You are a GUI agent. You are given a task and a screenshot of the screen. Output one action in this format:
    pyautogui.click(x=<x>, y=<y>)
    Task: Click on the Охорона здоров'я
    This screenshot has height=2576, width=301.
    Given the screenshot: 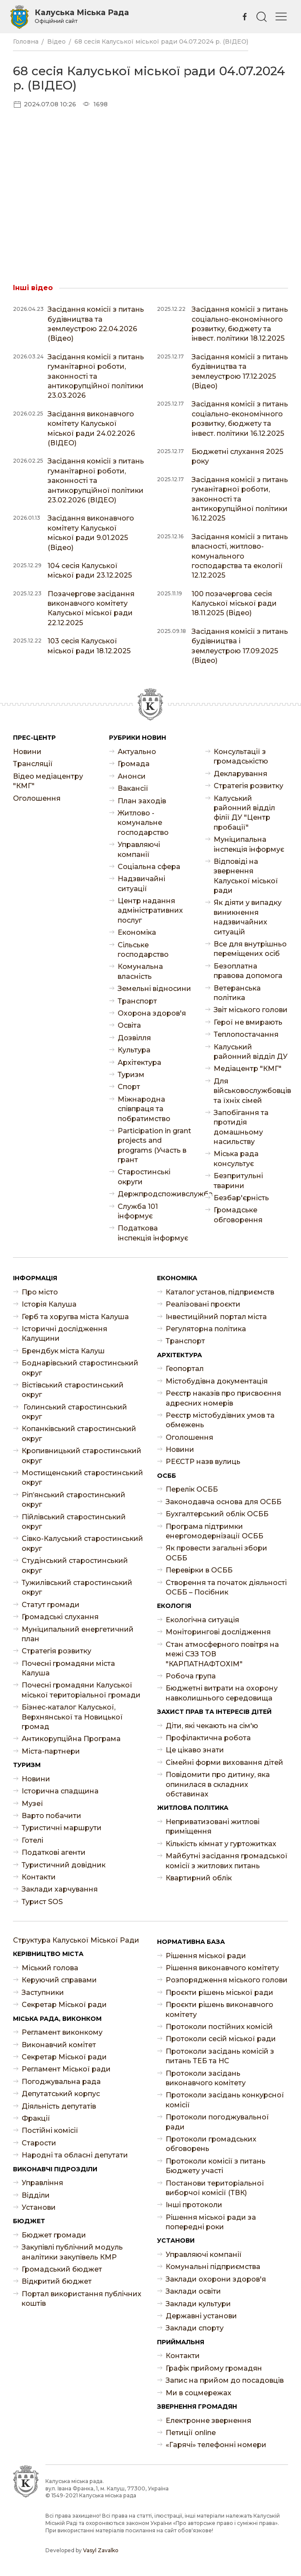 What is the action you would take?
    pyautogui.click(x=152, y=1013)
    